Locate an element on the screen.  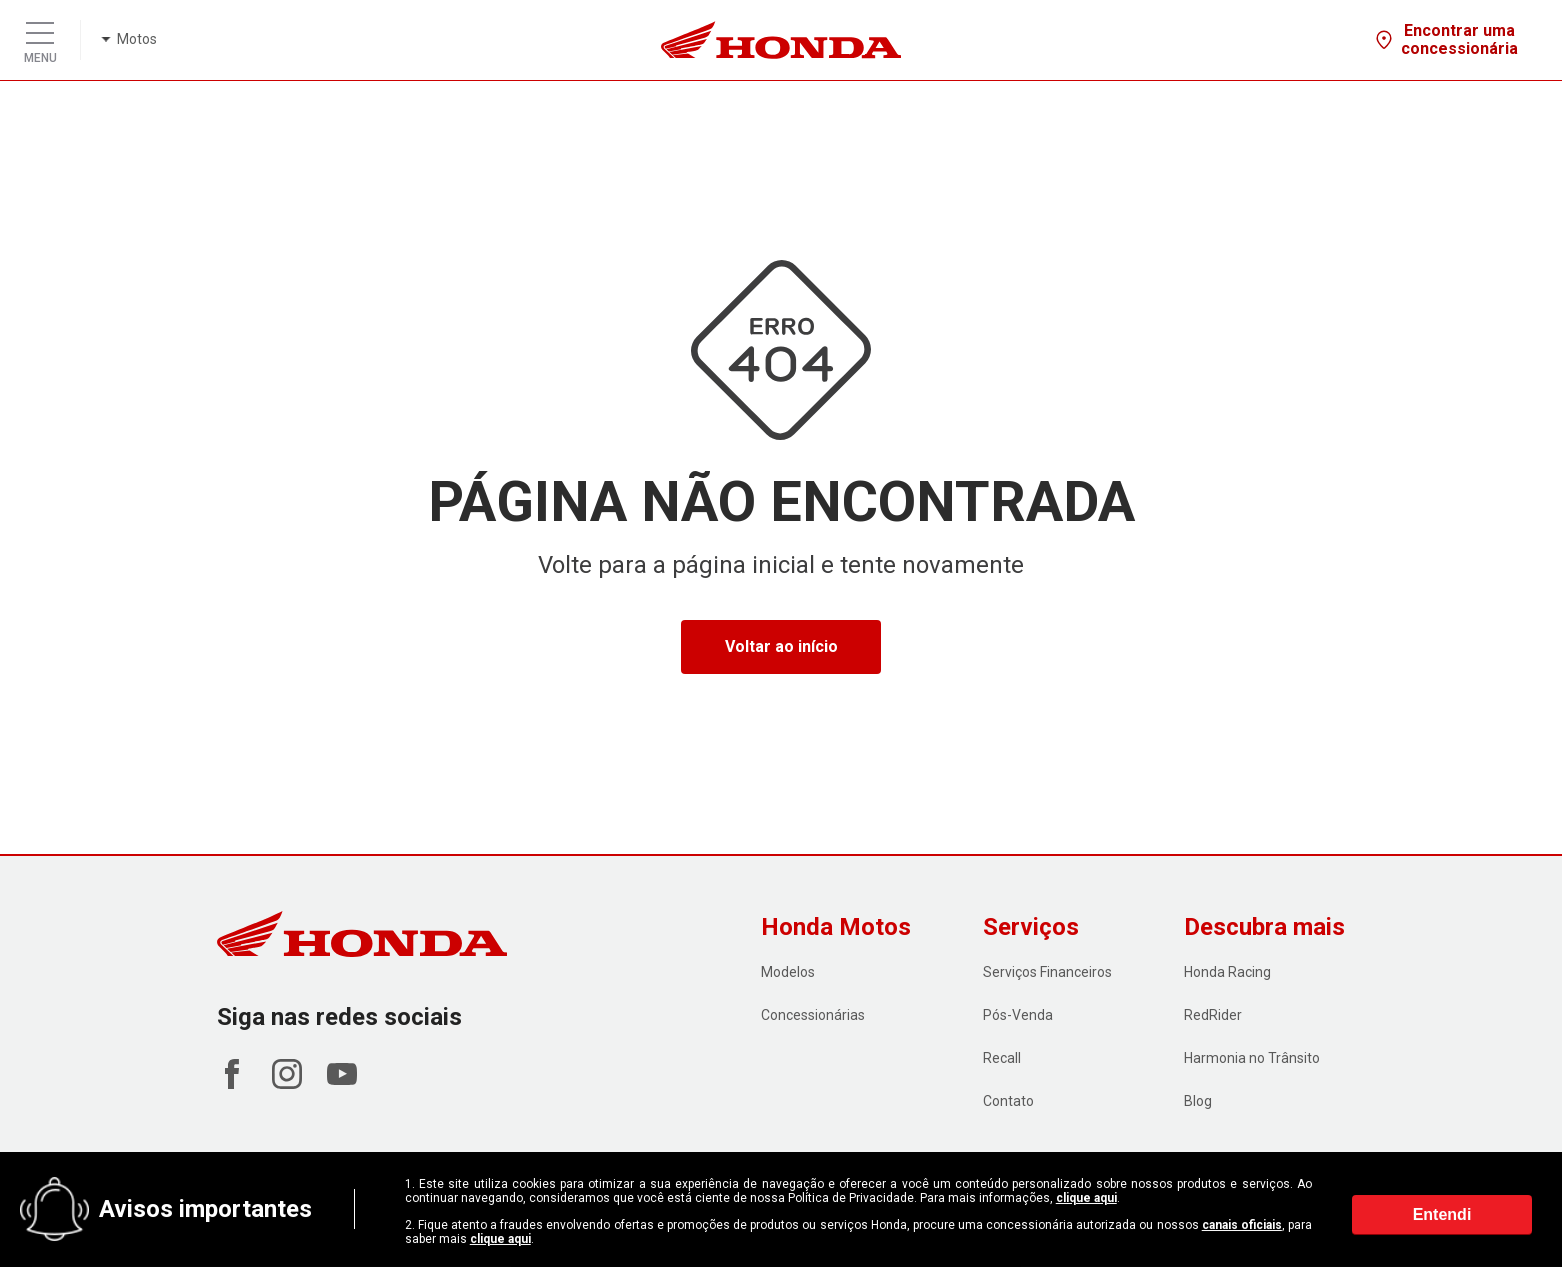
RedRider is located at coordinates (1213, 1015).